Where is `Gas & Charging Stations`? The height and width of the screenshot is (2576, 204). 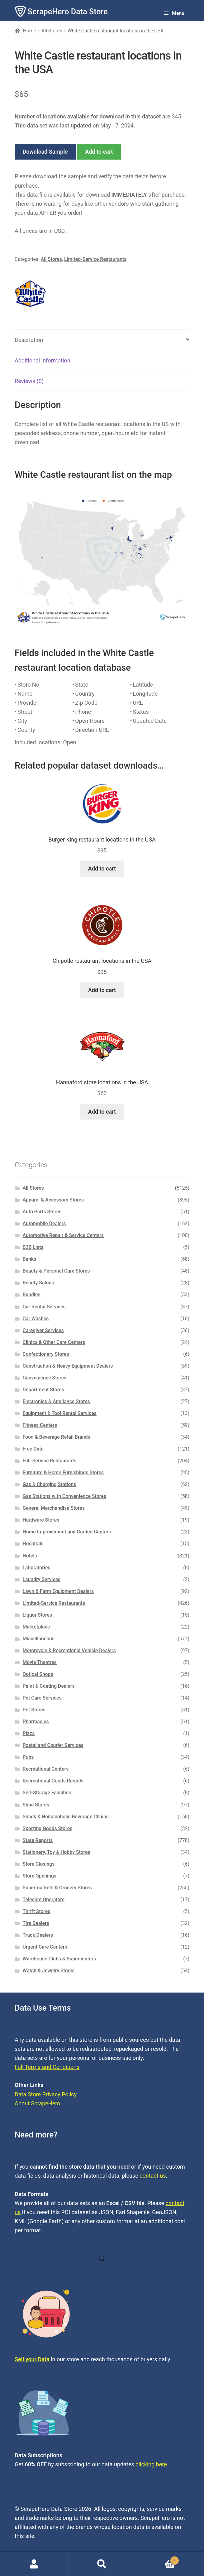 Gas & Charging Stations is located at coordinates (49, 1484).